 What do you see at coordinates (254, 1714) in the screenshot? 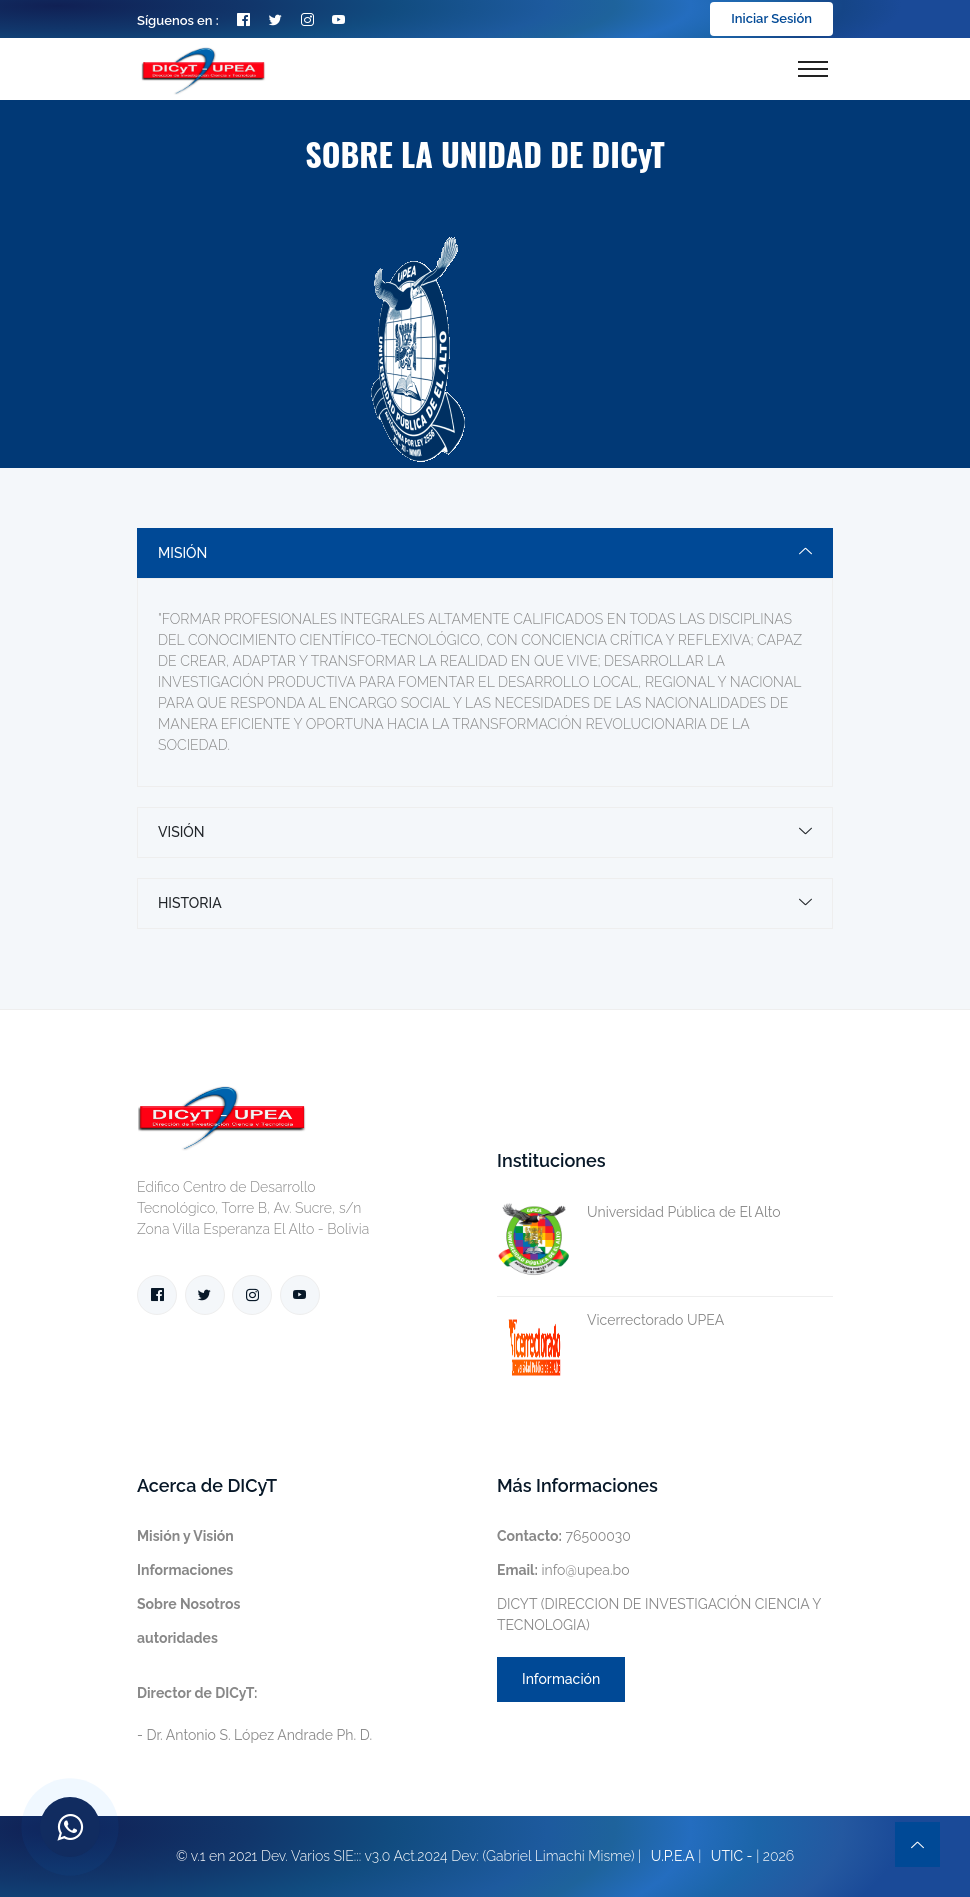
I see `- Dr. Antonio S. López Andrade Ph. D.` at bounding box center [254, 1714].